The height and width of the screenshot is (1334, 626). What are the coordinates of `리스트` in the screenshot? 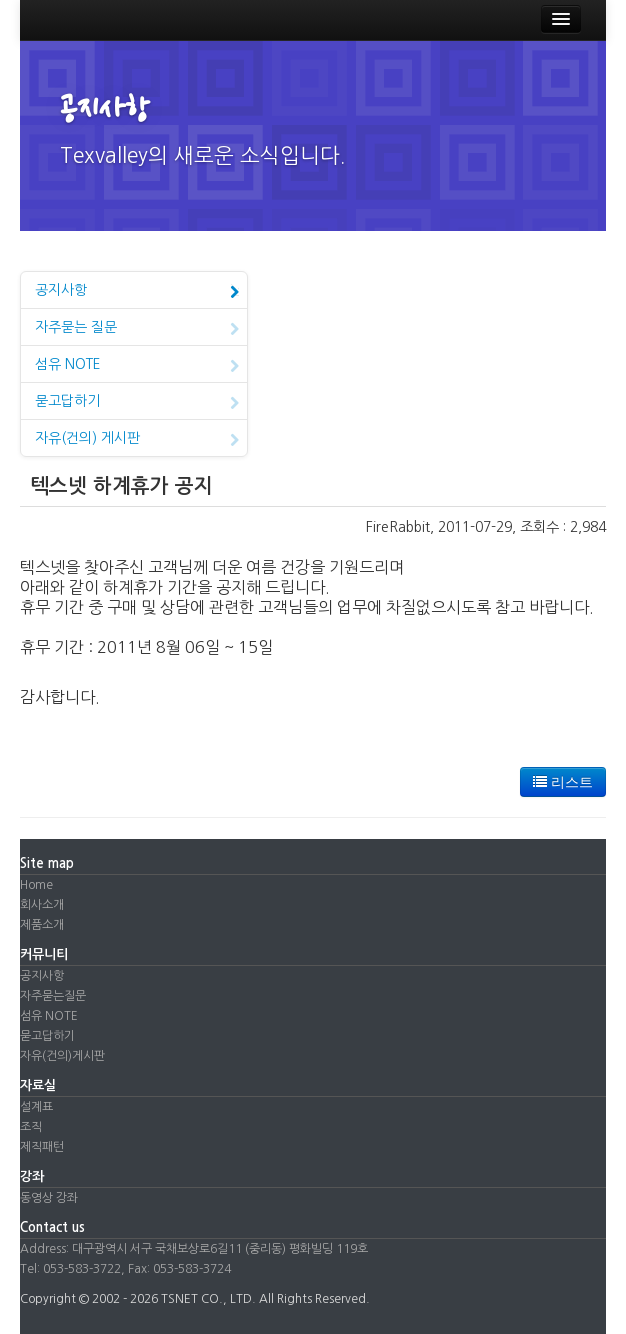 It's located at (563, 782).